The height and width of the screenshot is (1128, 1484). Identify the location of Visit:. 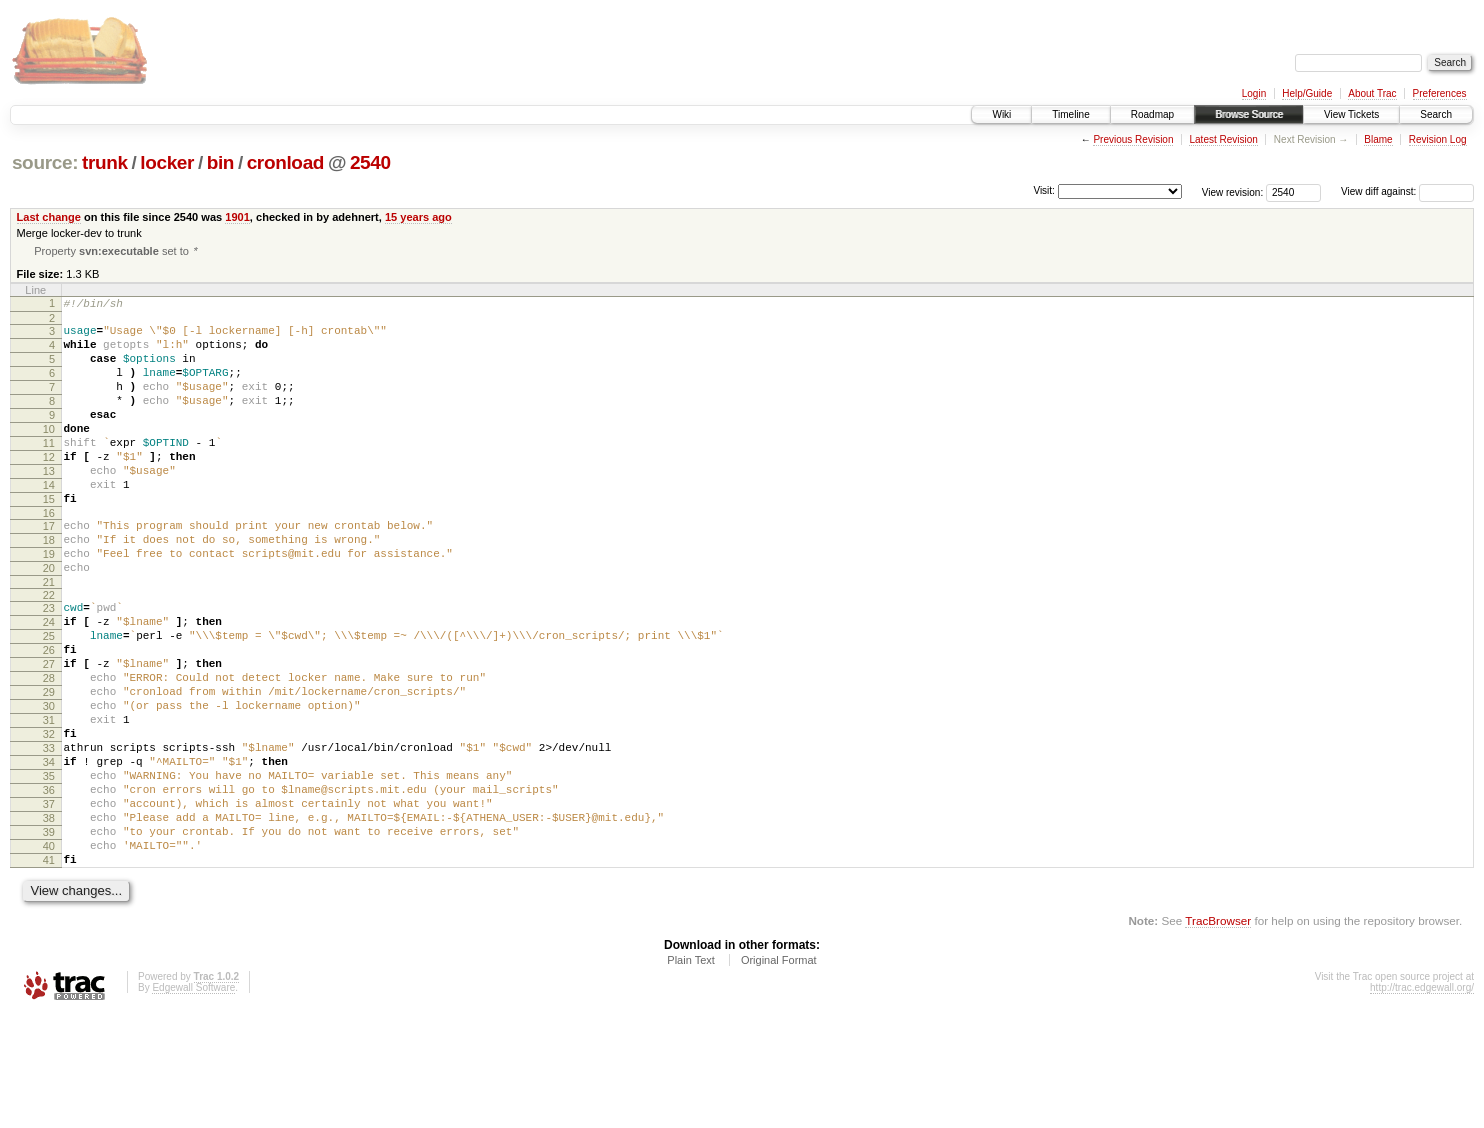
(1044, 190).